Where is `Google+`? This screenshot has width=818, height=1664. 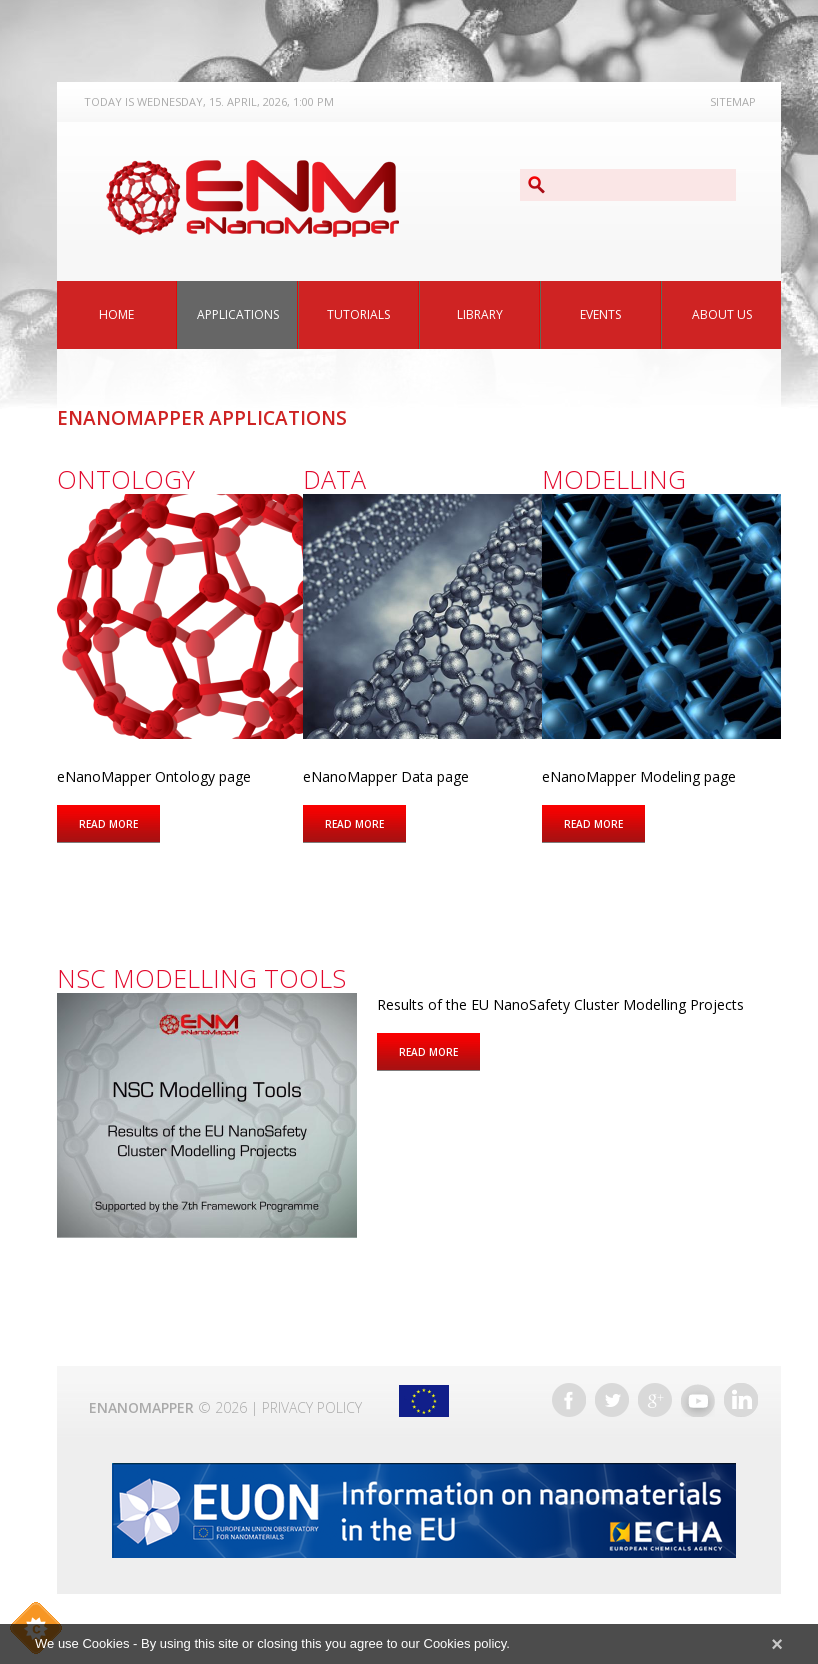 Google+ is located at coordinates (655, 1400).